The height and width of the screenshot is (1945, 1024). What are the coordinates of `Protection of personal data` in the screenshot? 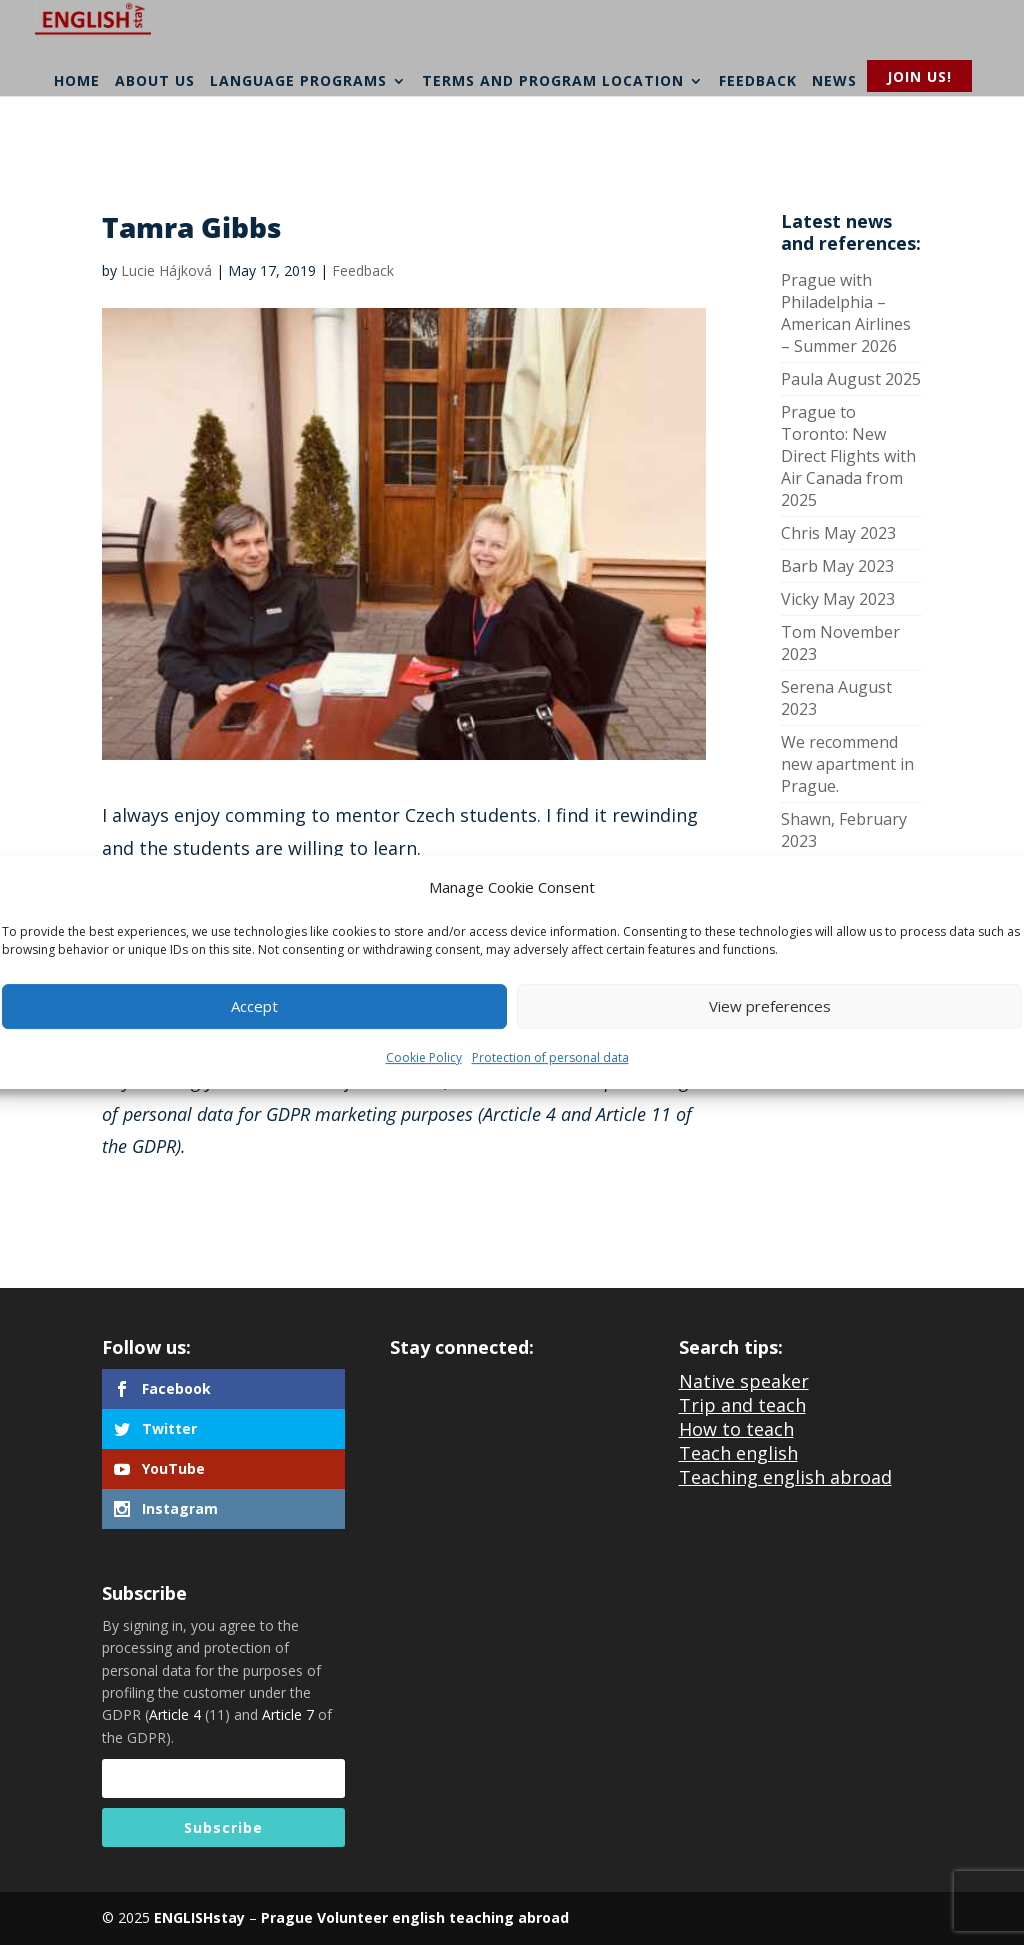 It's located at (550, 1057).